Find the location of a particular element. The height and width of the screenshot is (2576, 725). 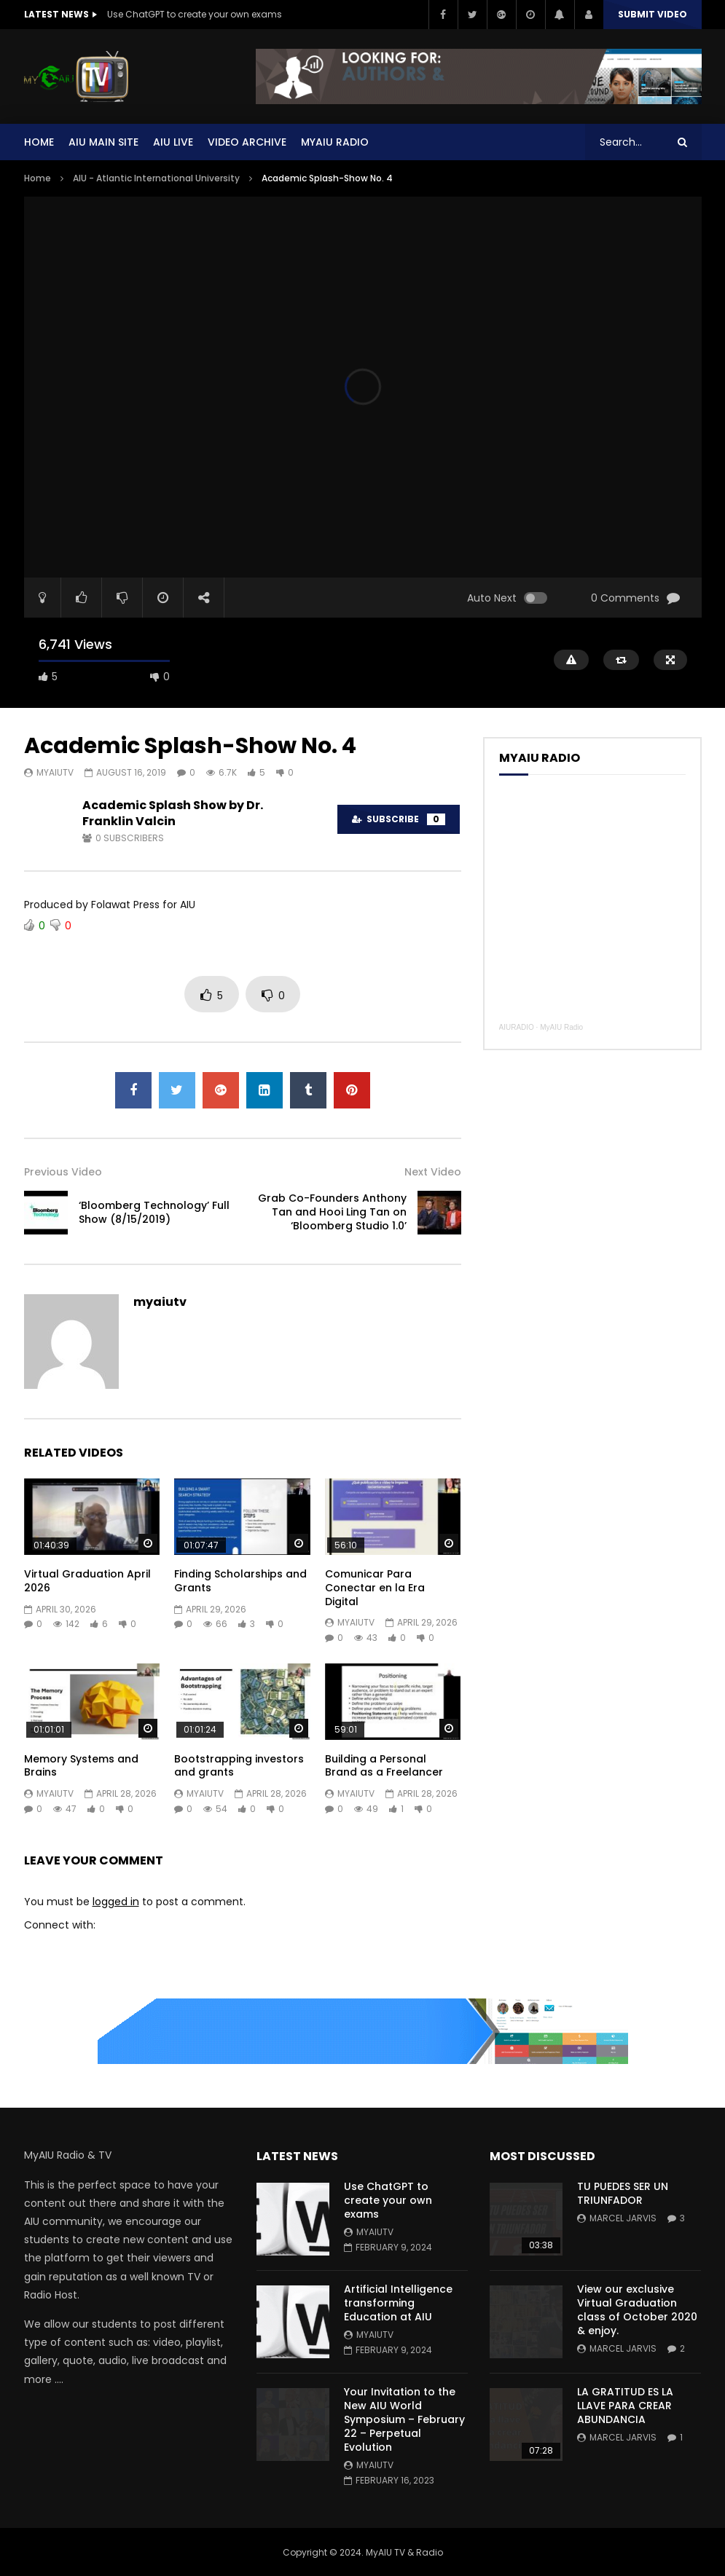

TU PUEDES SER UN TRIUNFADOR is located at coordinates (622, 2193).